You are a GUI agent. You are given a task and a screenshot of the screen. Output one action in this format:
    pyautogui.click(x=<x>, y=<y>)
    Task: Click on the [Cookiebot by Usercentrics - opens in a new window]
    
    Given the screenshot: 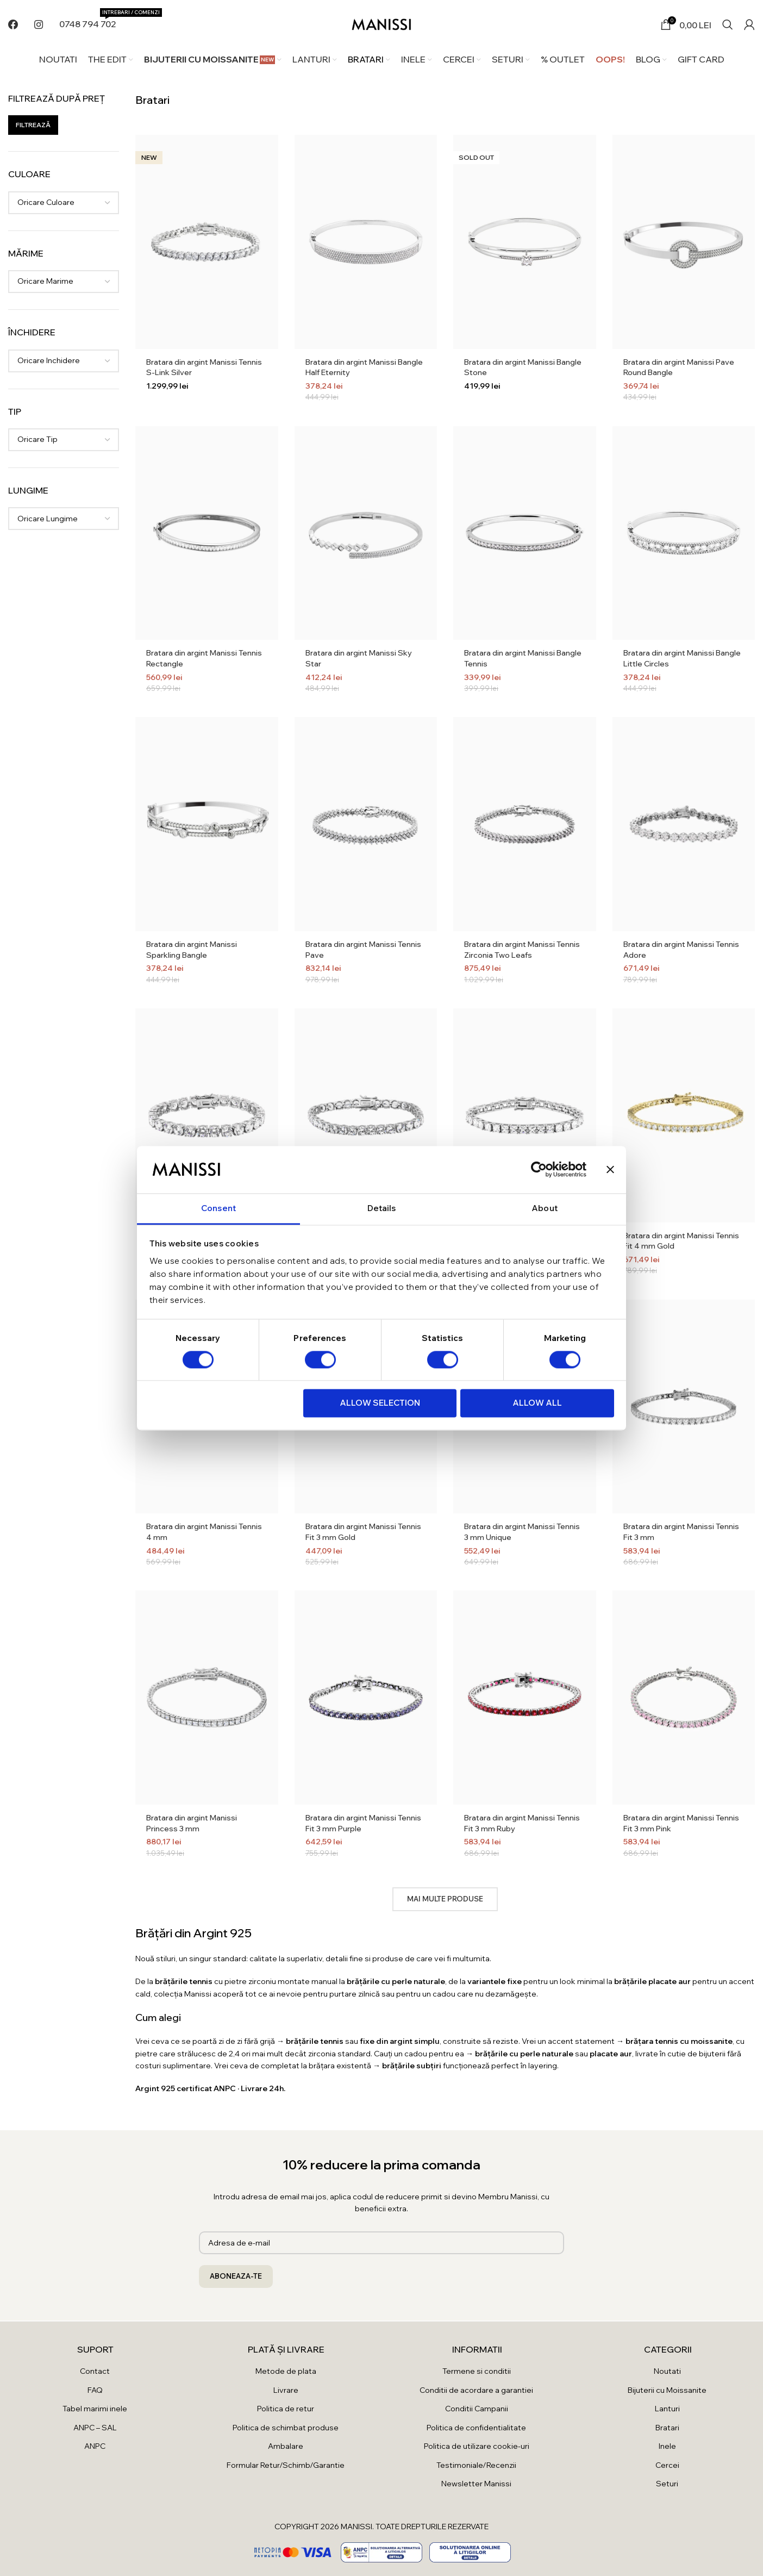 What is the action you would take?
    pyautogui.click(x=538, y=1169)
    